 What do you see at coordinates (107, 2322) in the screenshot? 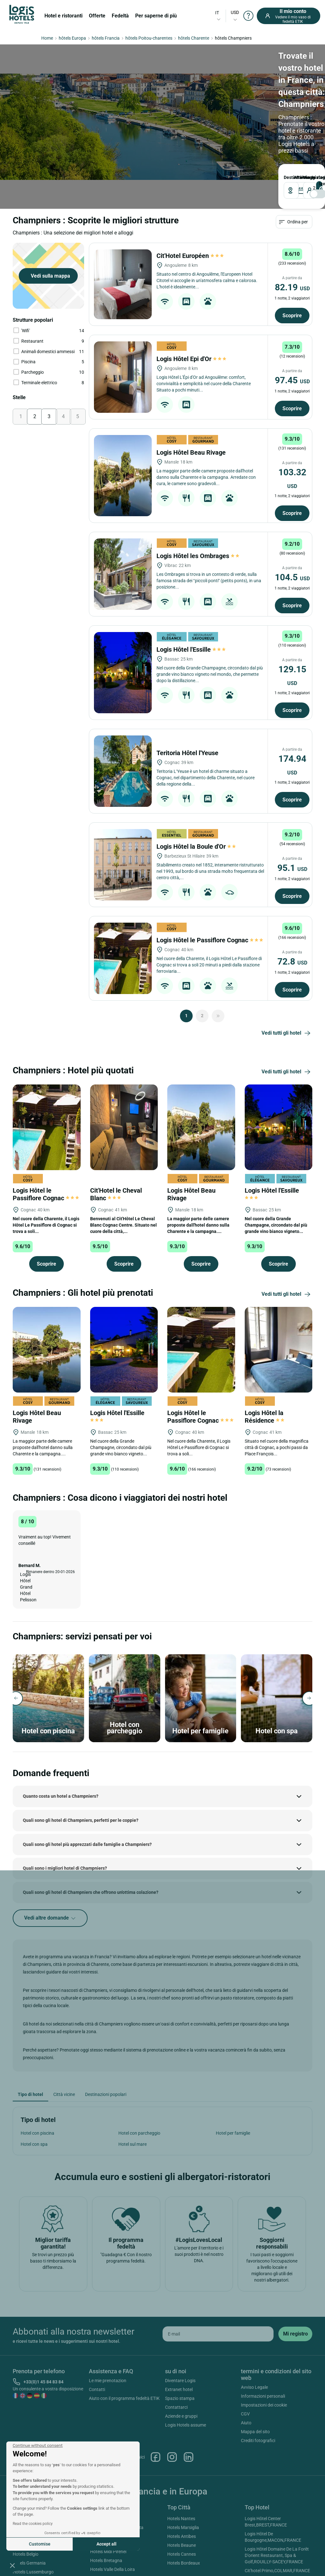
I see `Le mie prenotazion` at bounding box center [107, 2322].